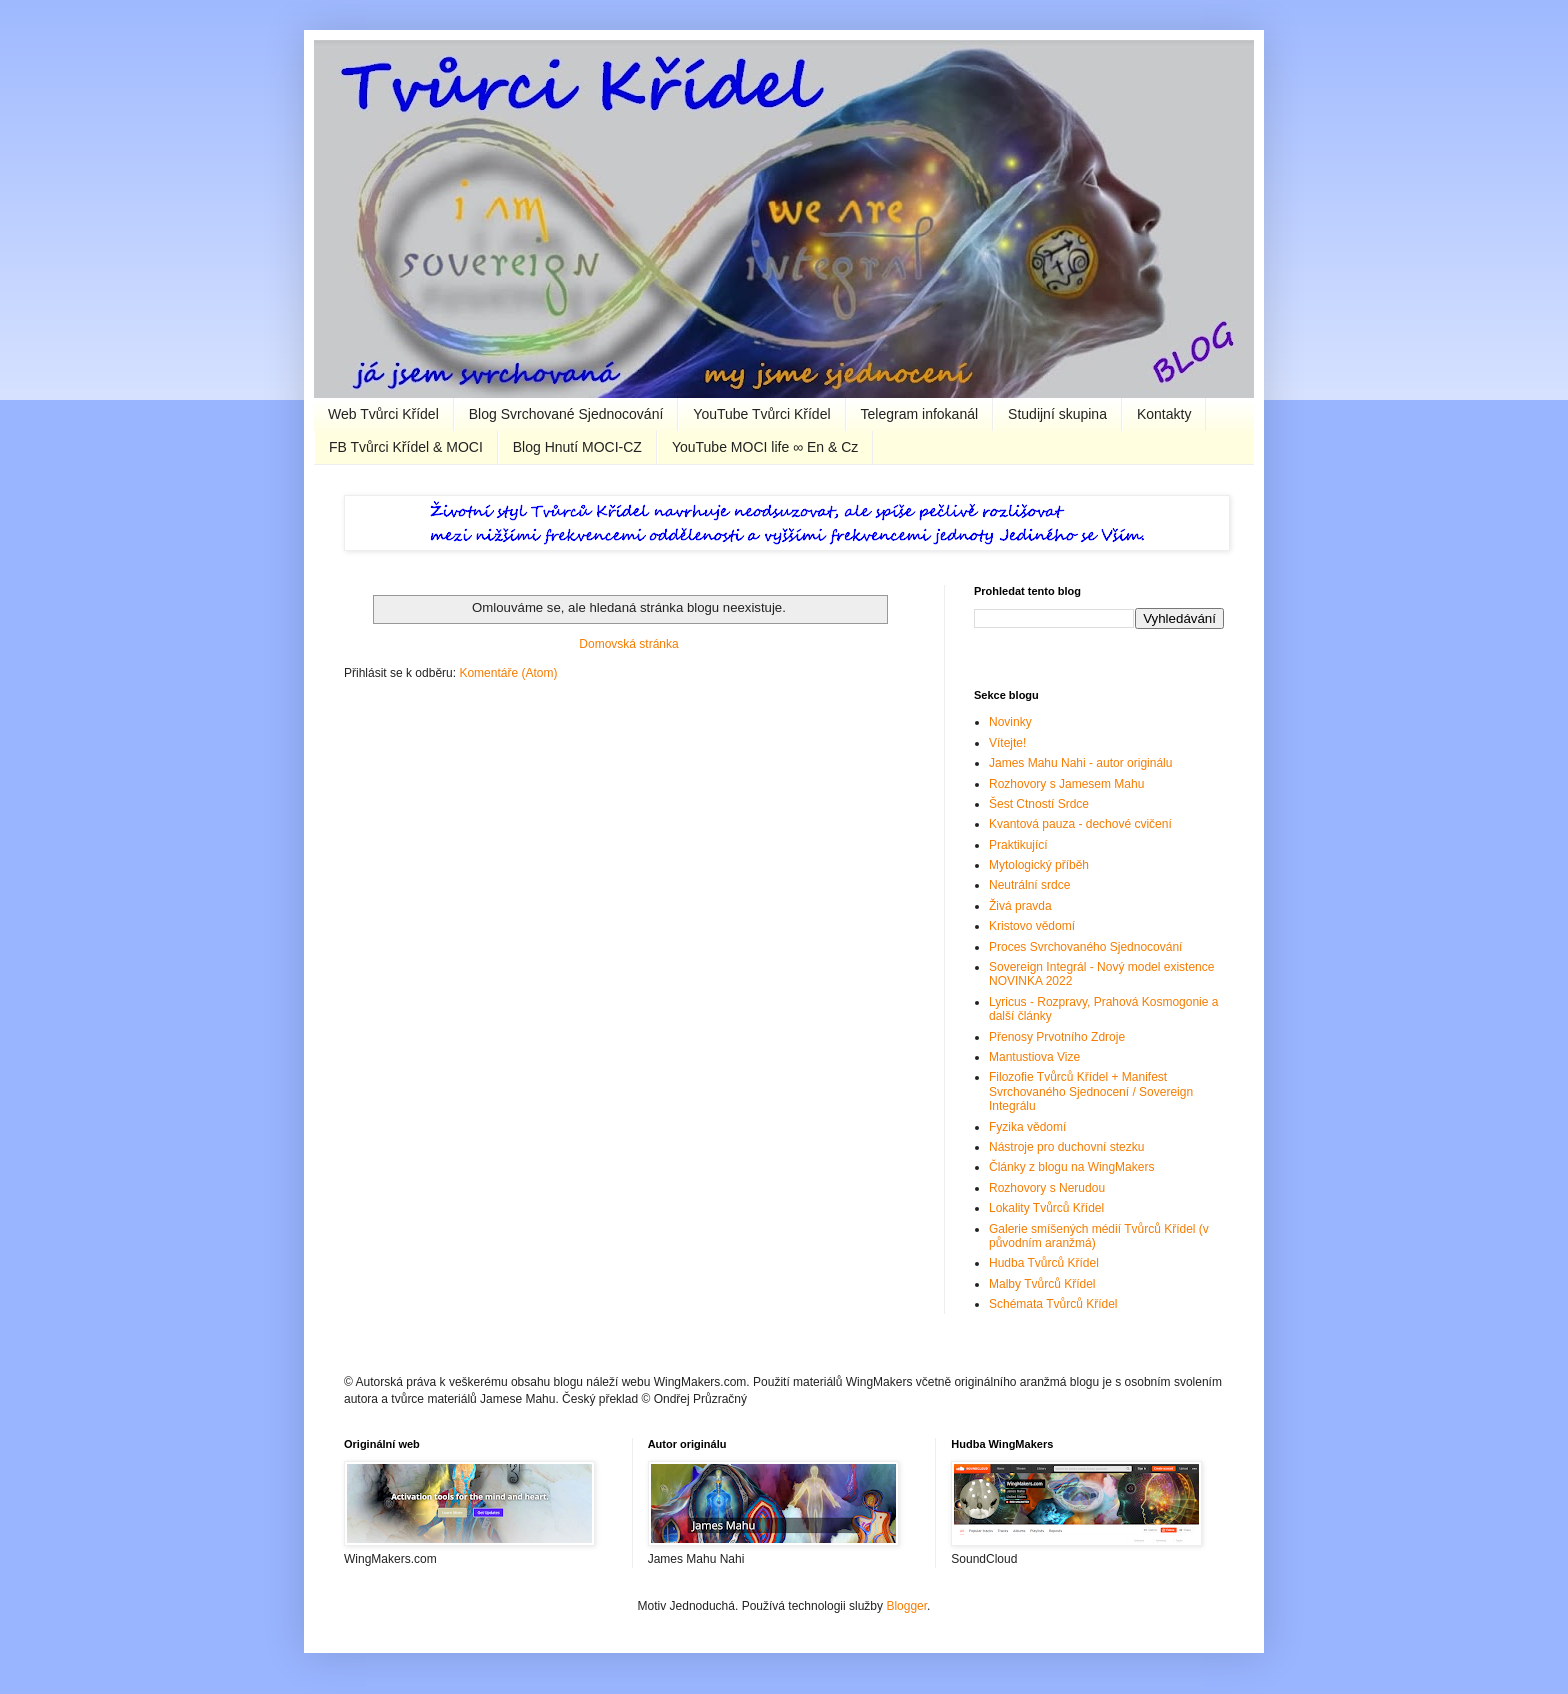 This screenshot has width=1568, height=1694. I want to click on YouTube Tvůrci Křídel, so click(761, 414).